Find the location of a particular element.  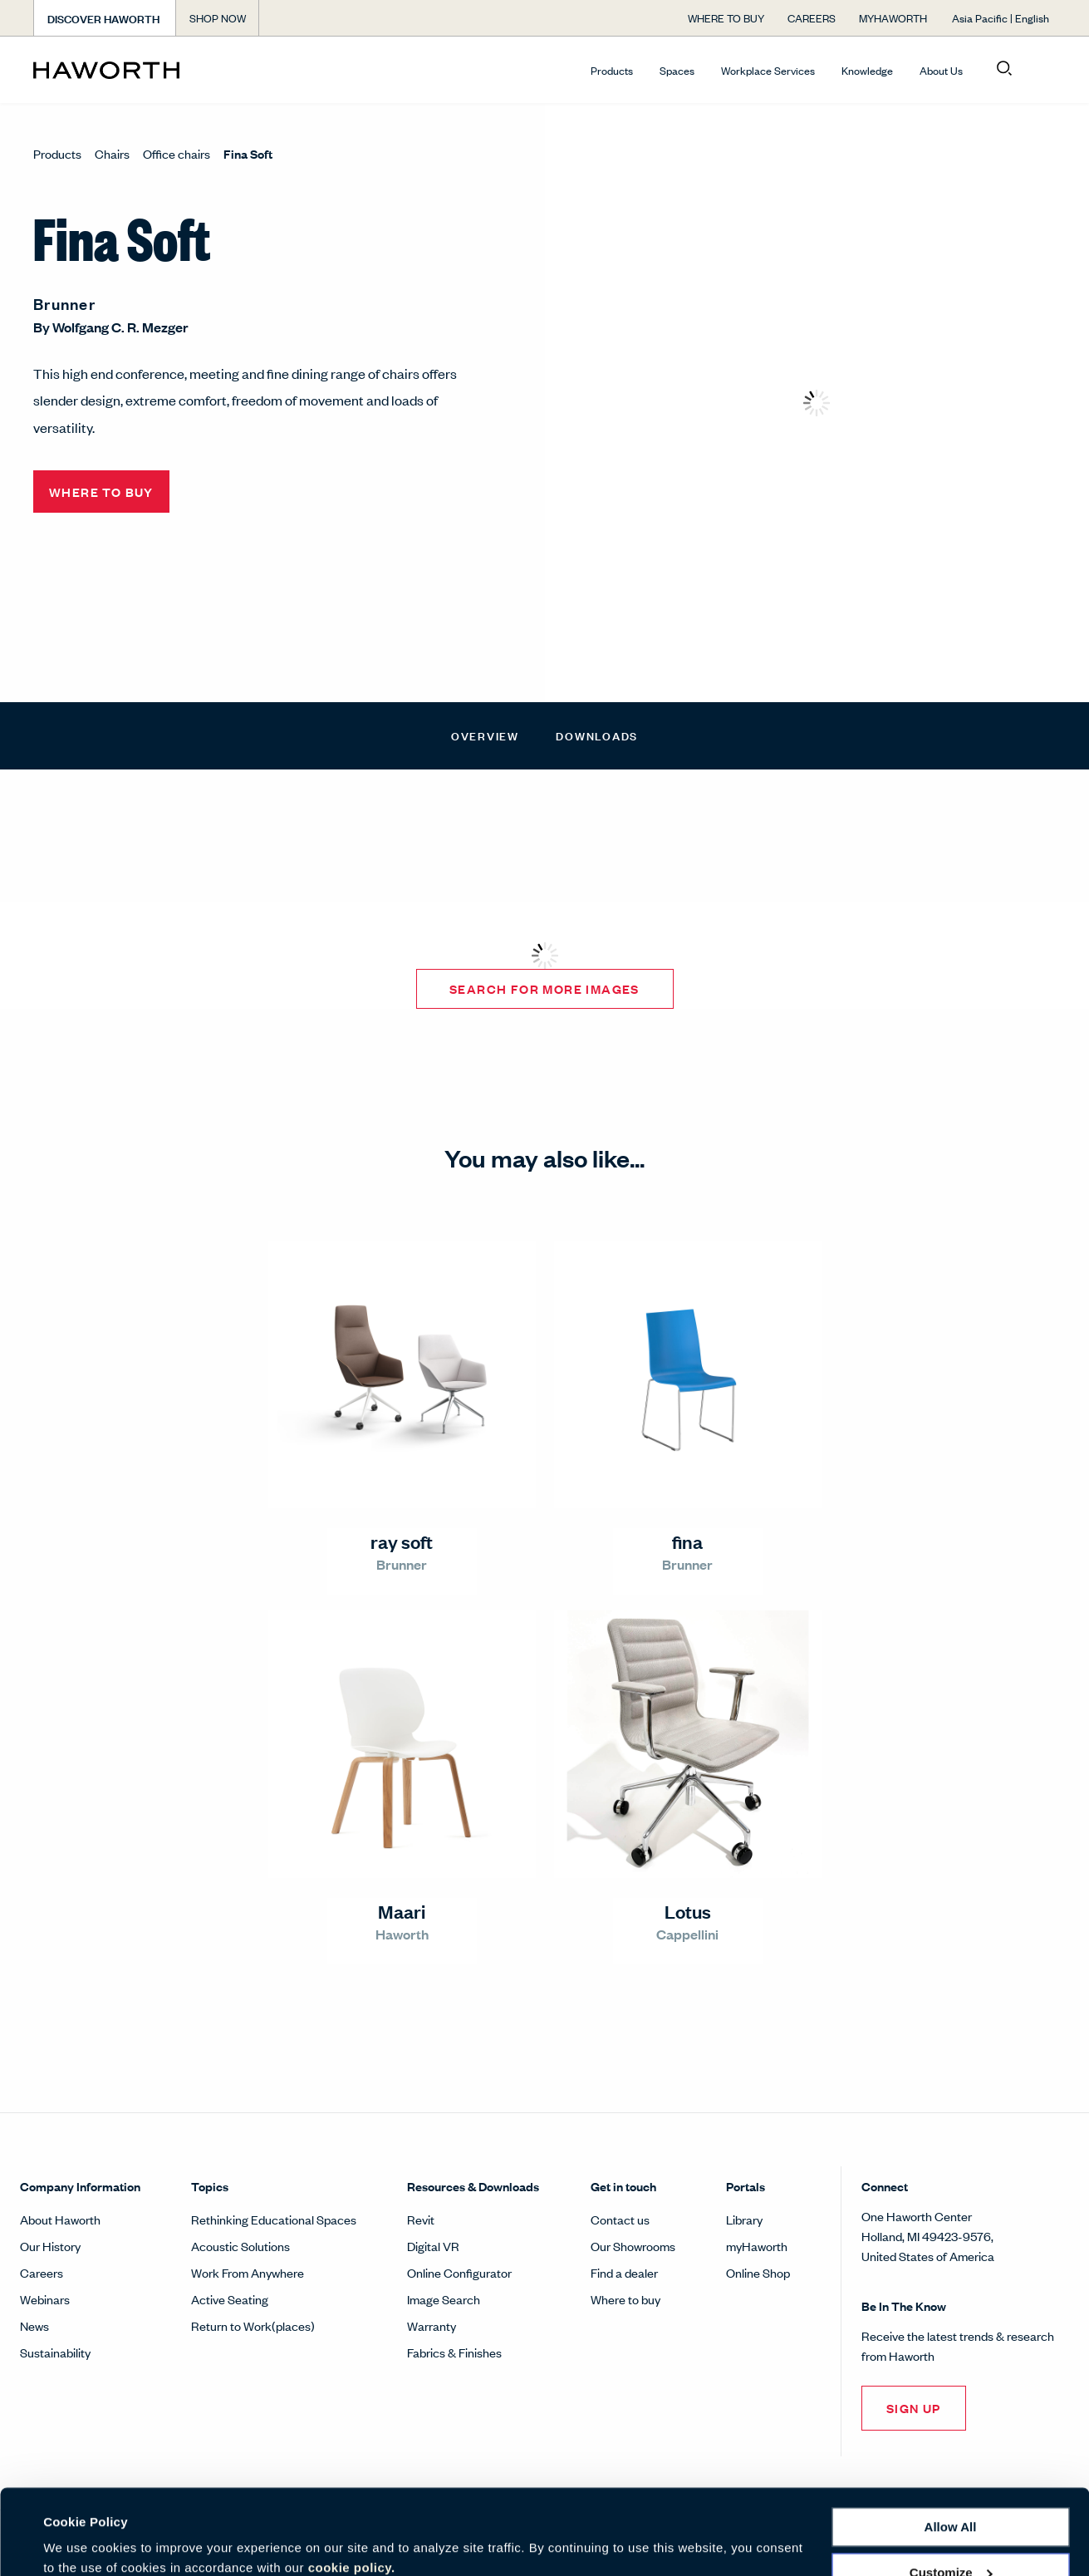

myHaworth is located at coordinates (756, 2245).